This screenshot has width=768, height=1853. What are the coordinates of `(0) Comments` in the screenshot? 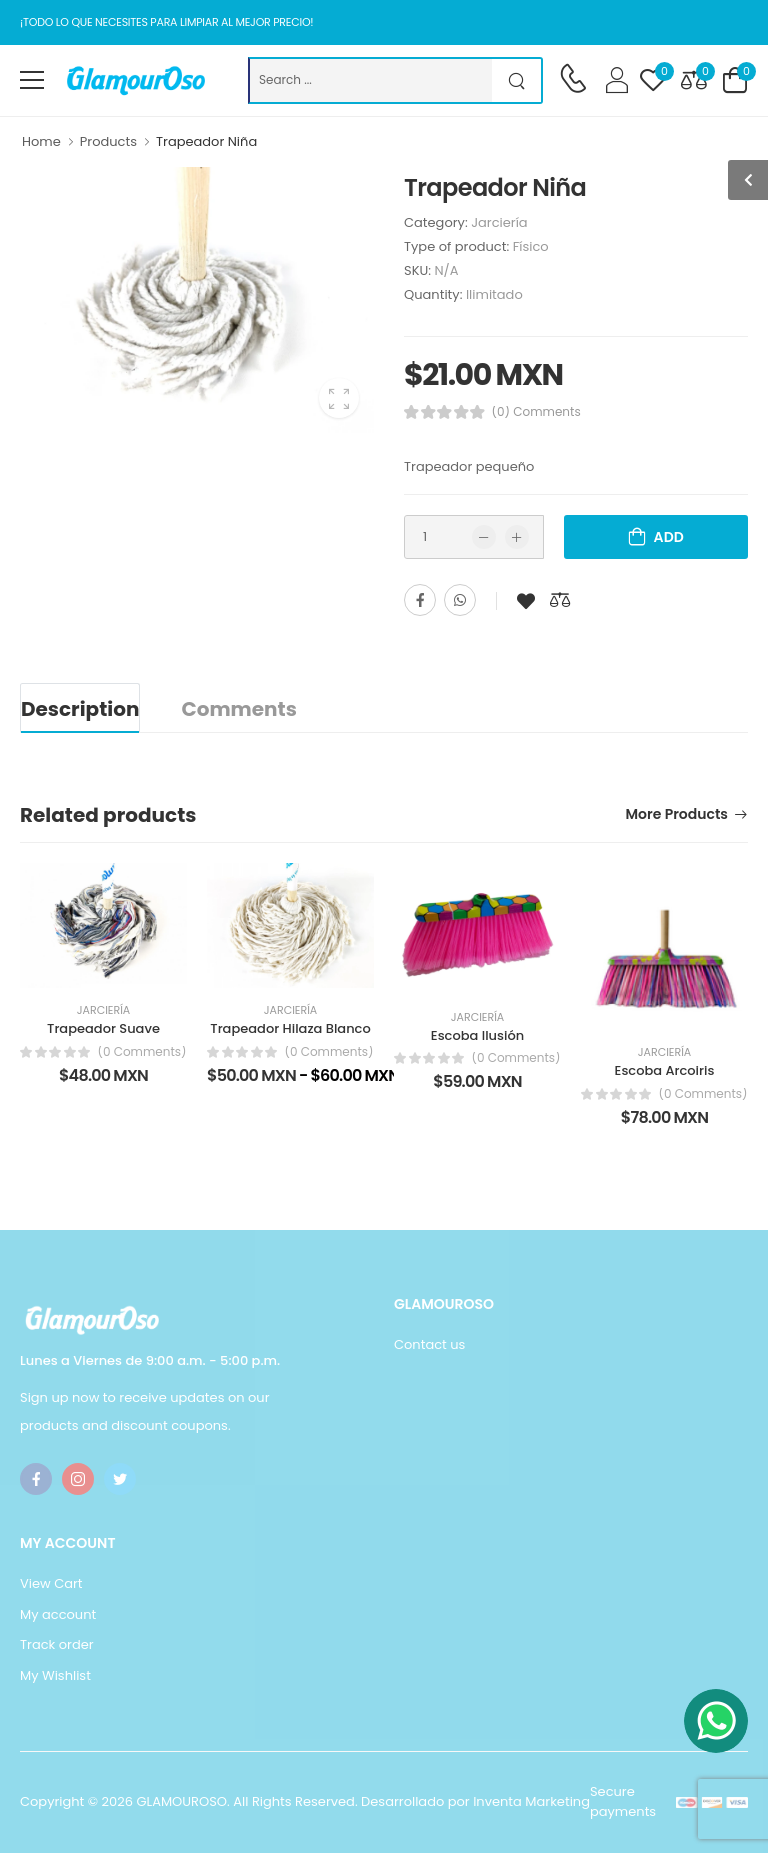 It's located at (536, 412).